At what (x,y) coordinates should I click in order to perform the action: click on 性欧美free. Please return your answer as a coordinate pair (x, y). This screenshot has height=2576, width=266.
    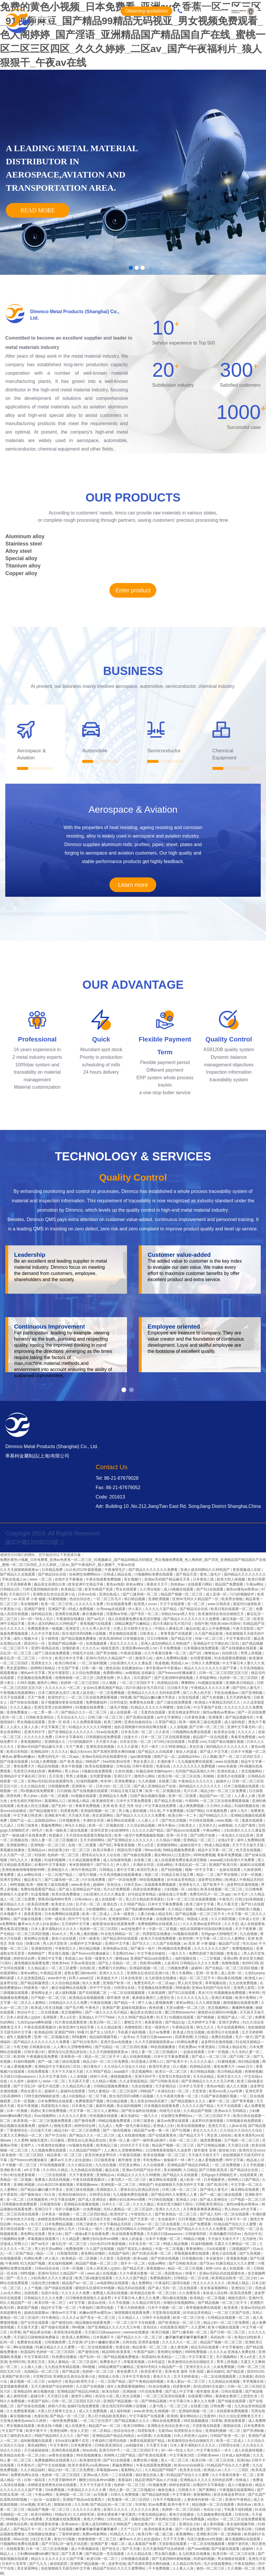
    Looking at the image, I should click on (60, 1963).